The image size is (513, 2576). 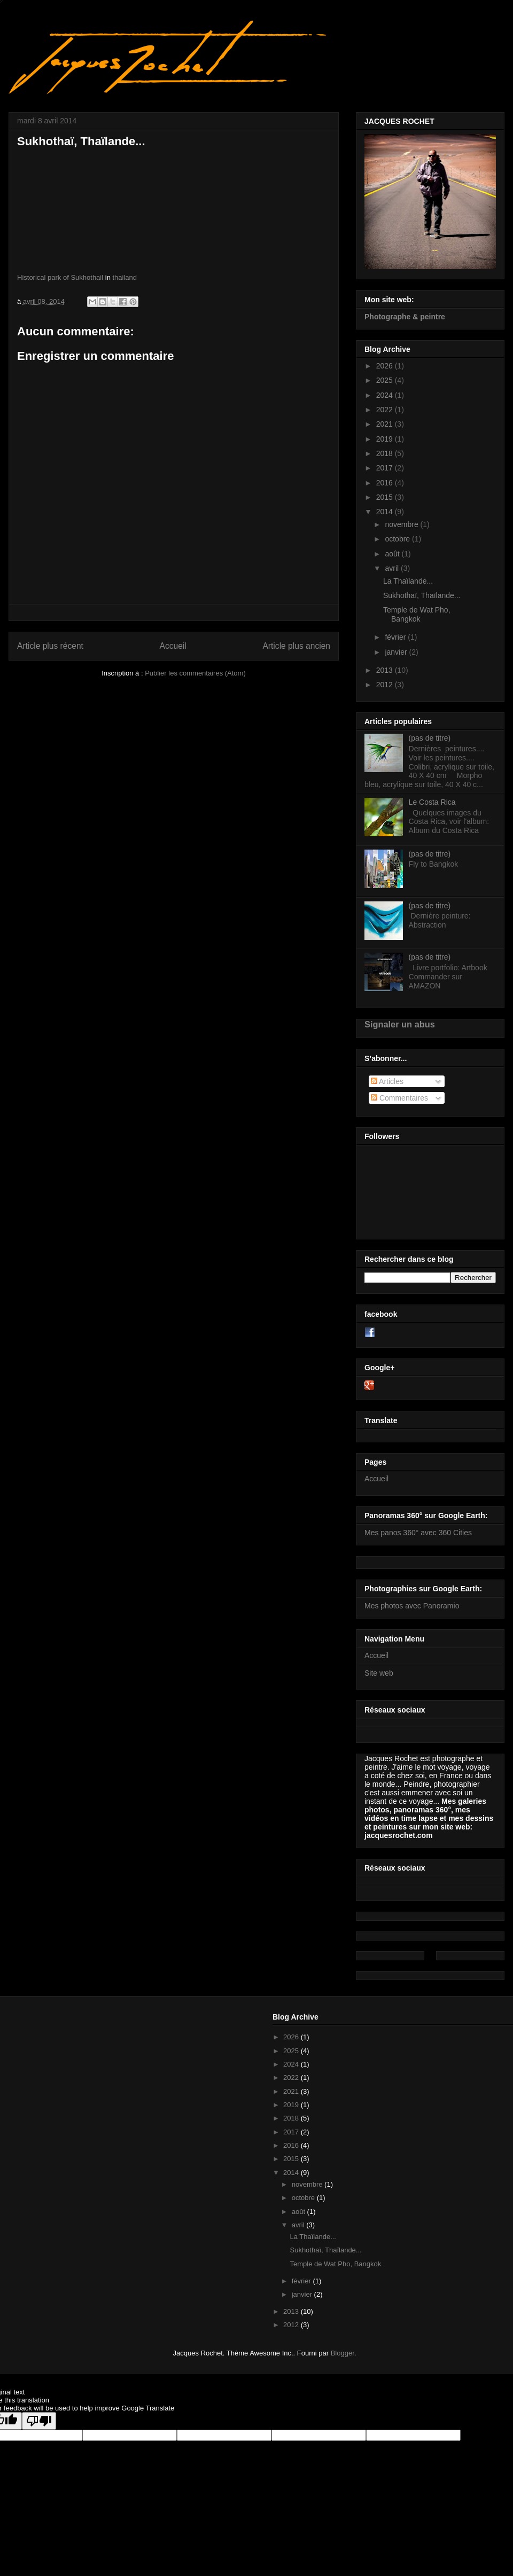 I want to click on thailand, so click(x=124, y=277).